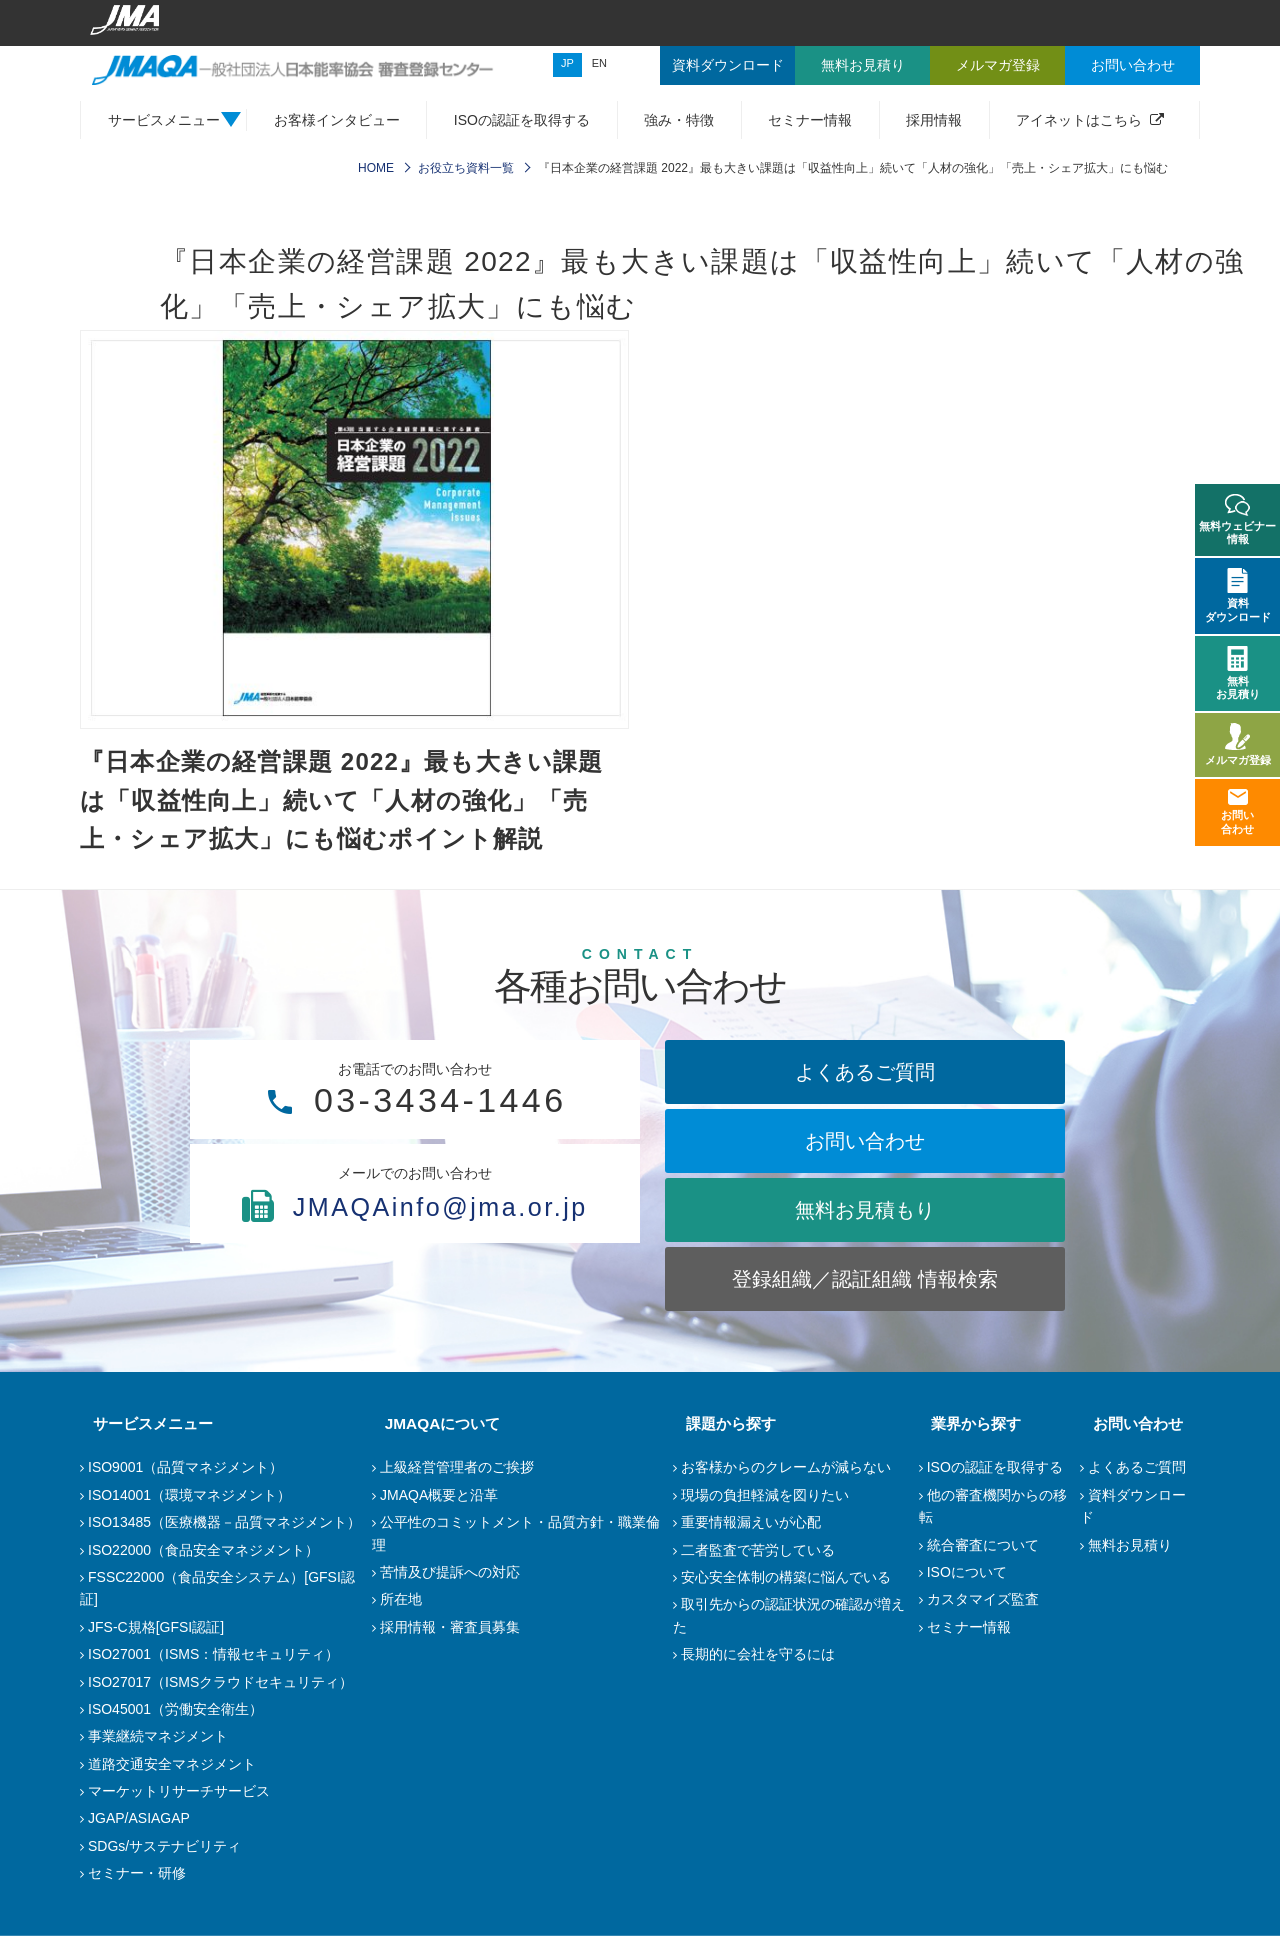  Describe the element at coordinates (522, 120) in the screenshot. I see `ISOの認証を取得する` at that location.